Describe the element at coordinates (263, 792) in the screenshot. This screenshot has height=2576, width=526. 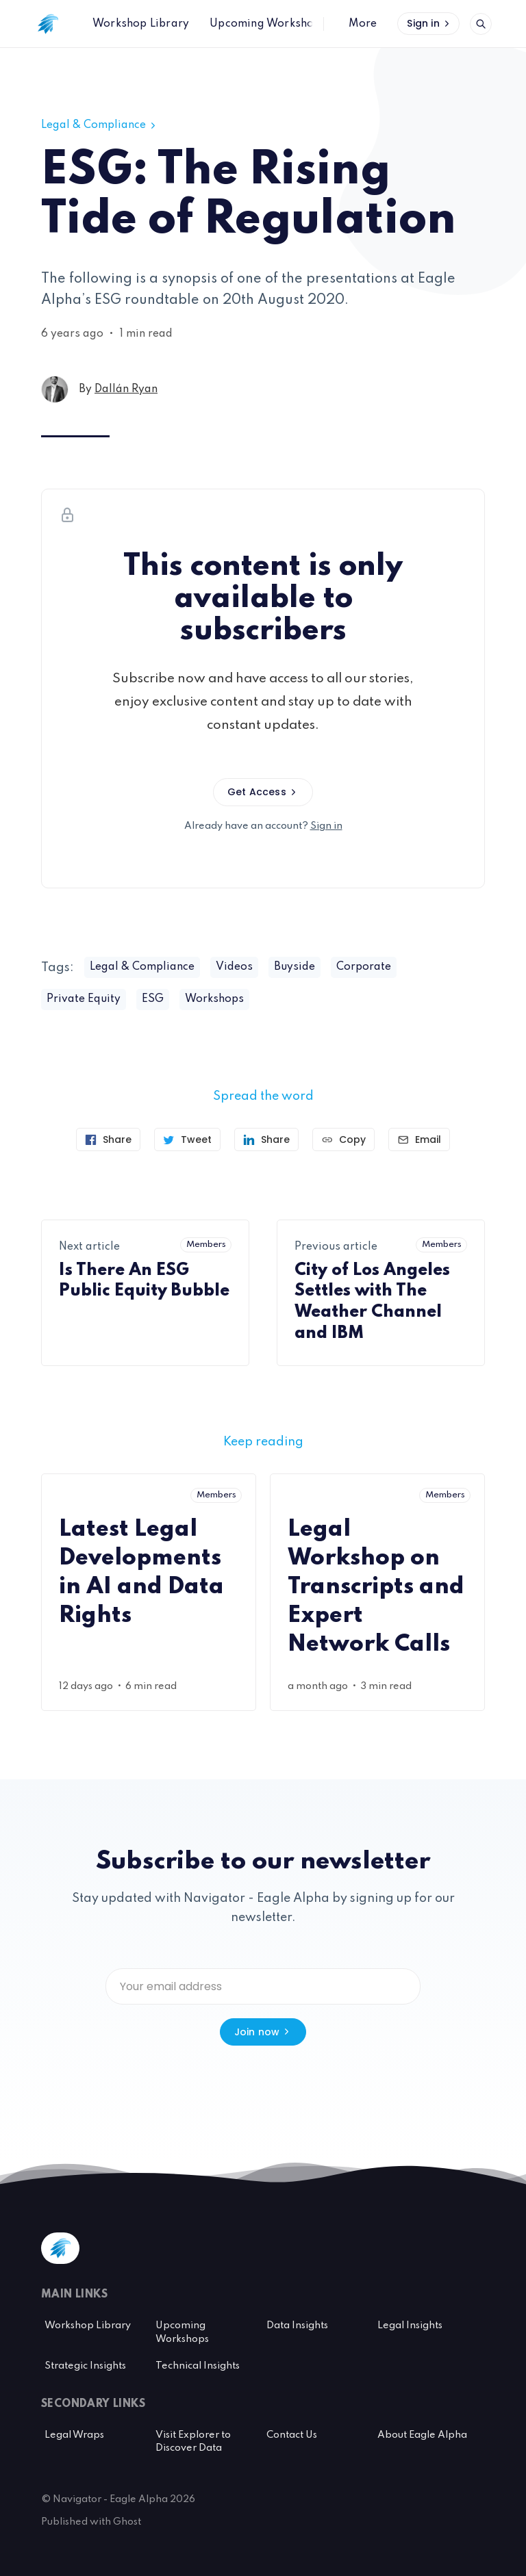
I see `Get Access` at that location.